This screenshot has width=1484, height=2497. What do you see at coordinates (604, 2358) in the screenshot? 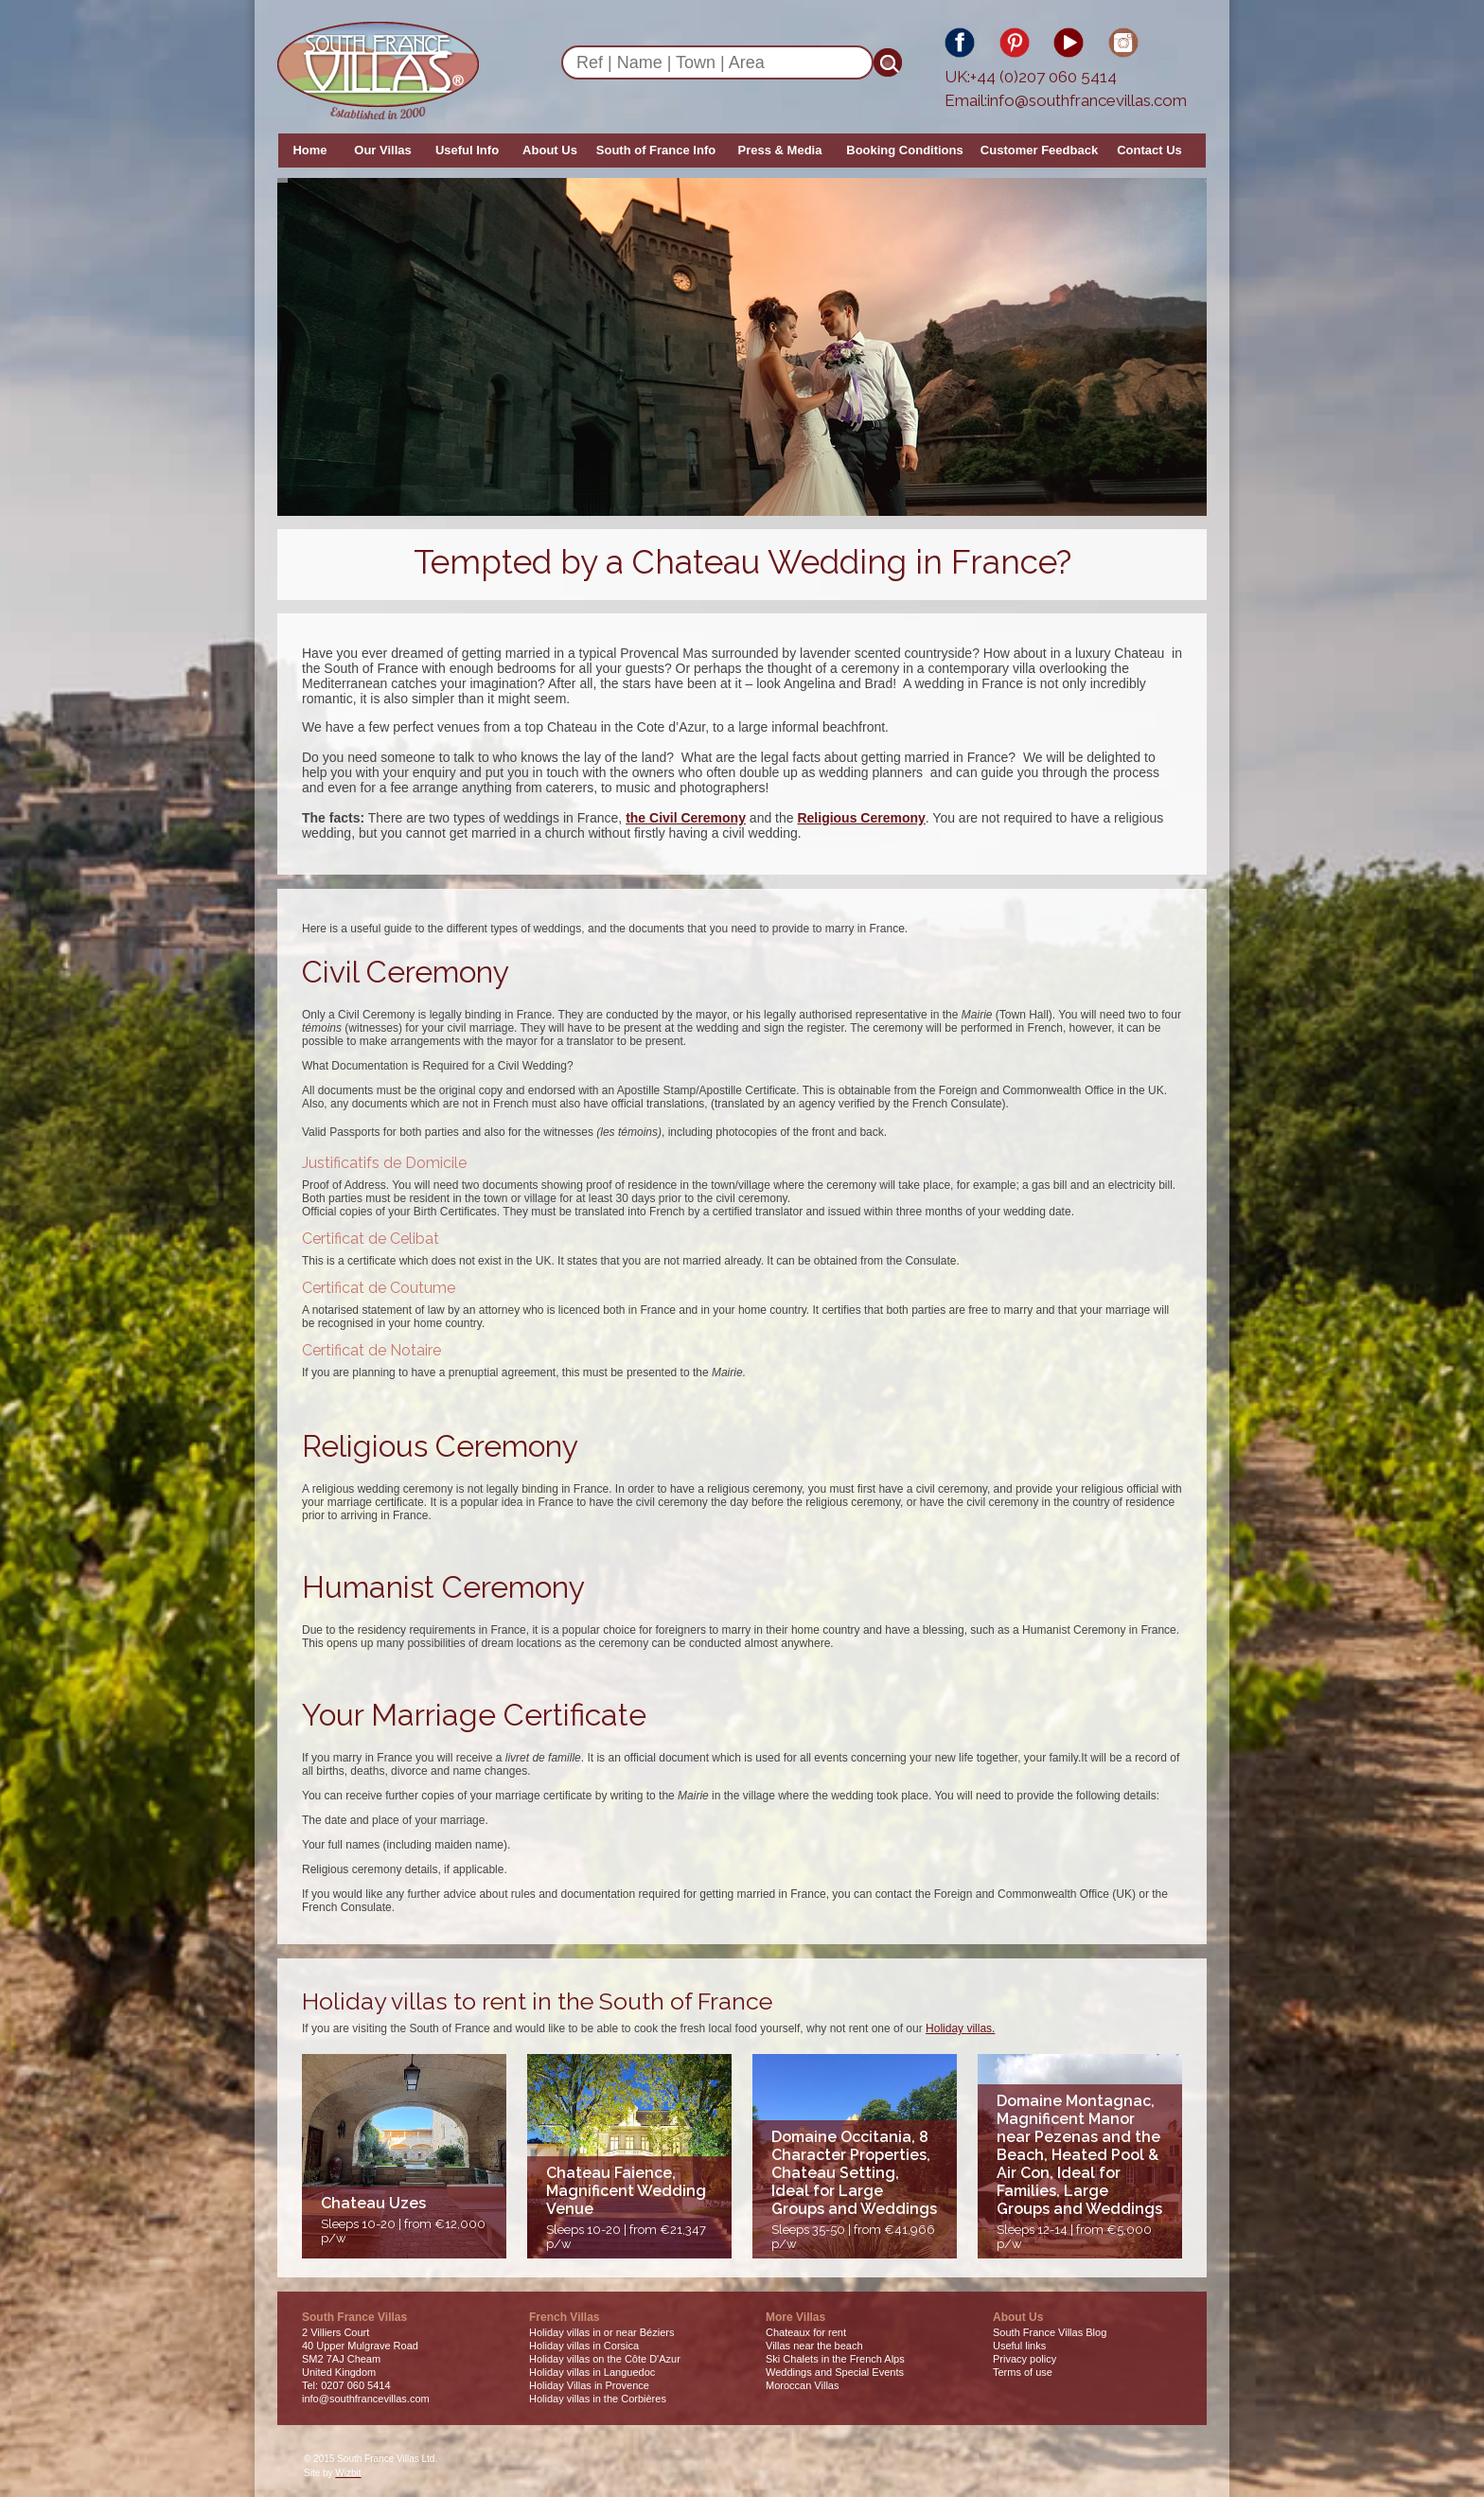
I see `Holiday villas on the Côte D'Azur` at bounding box center [604, 2358].